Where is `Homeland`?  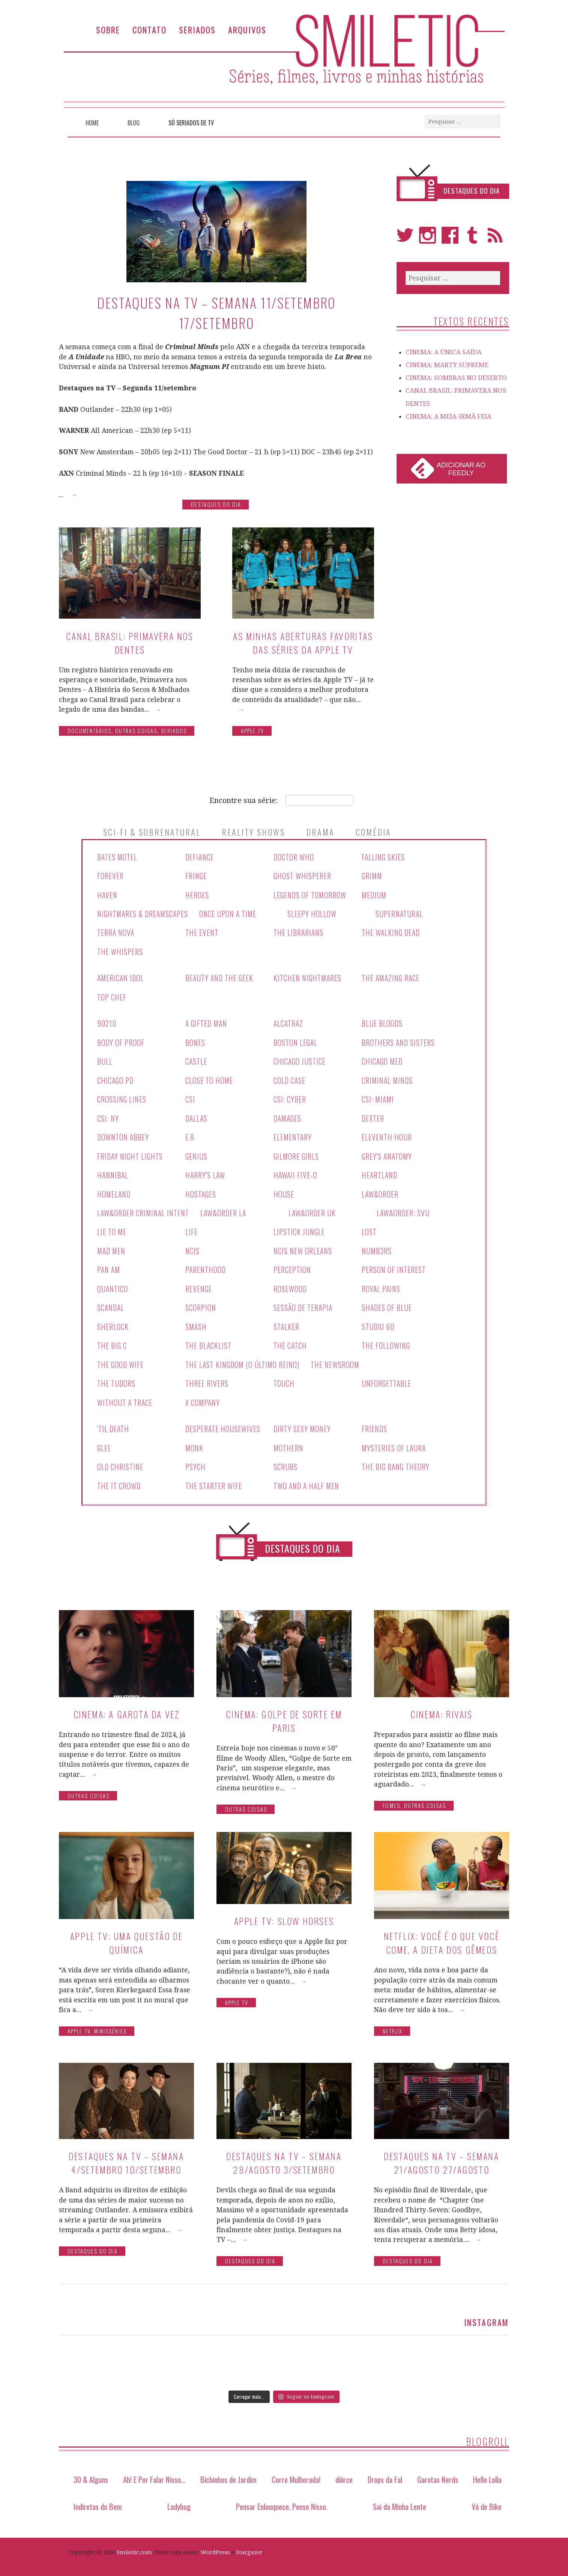
Homeland is located at coordinates (114, 1191).